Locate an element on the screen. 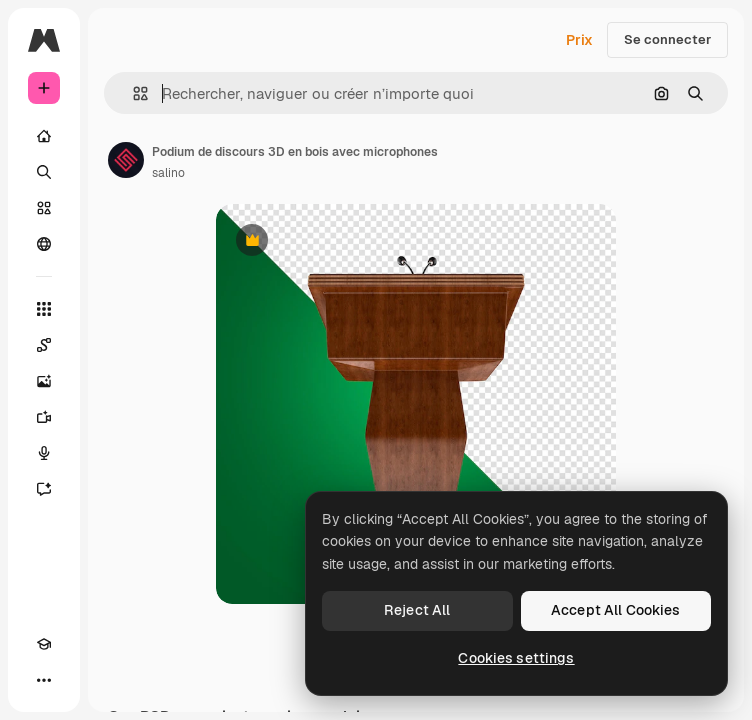  [Rechercher] is located at coordinates (44, 172).